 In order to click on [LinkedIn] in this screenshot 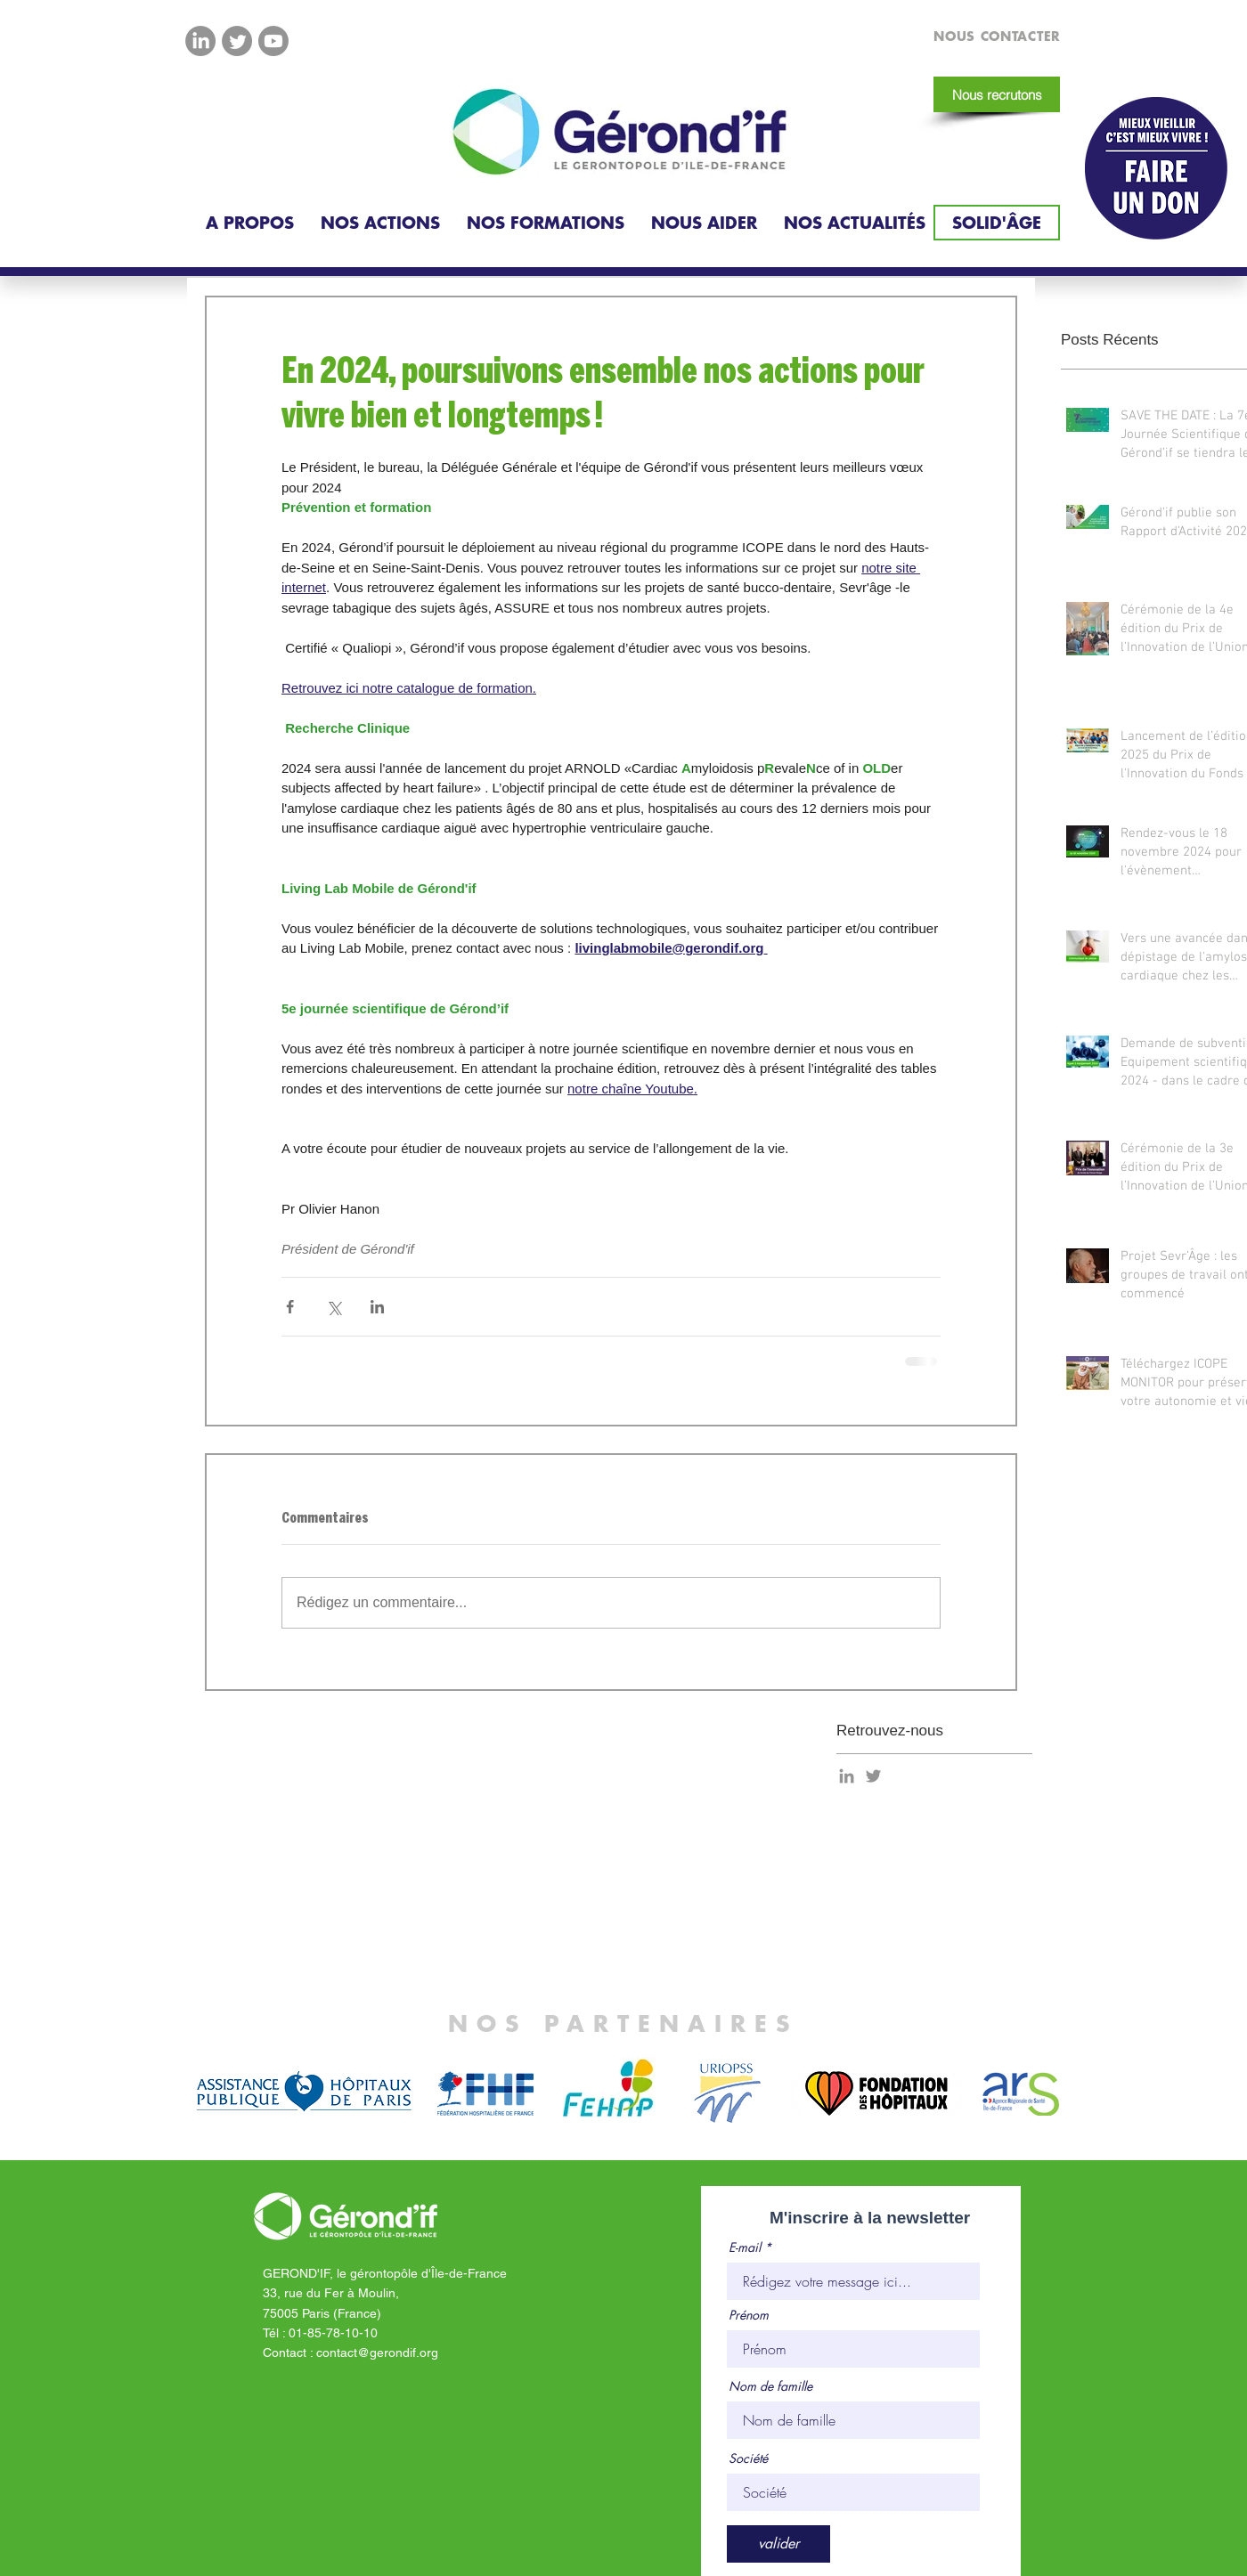, I will do `click(200, 41)`.